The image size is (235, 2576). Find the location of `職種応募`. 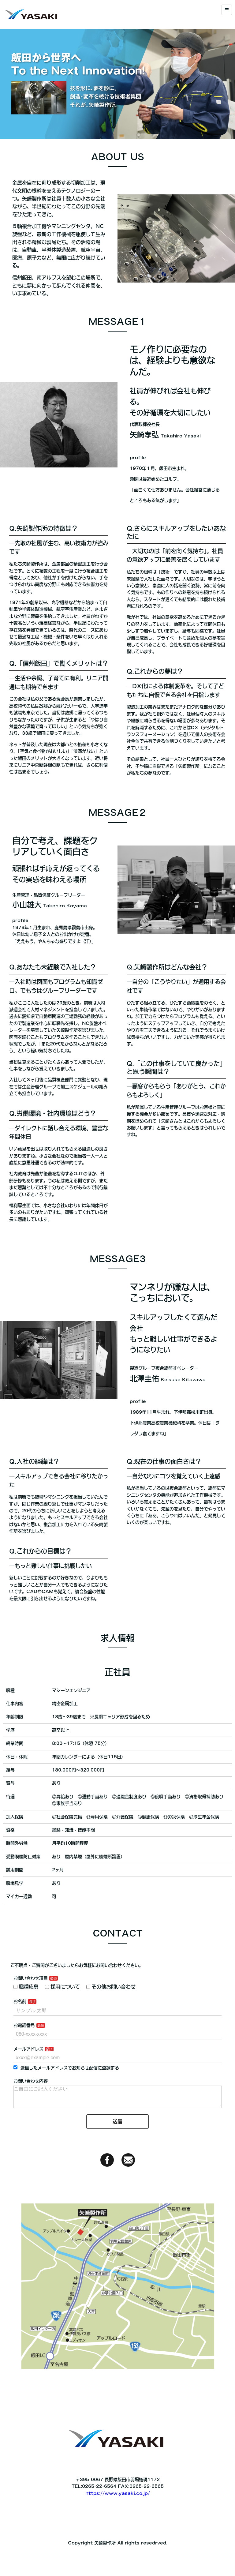

職種応募 is located at coordinates (26, 2016).